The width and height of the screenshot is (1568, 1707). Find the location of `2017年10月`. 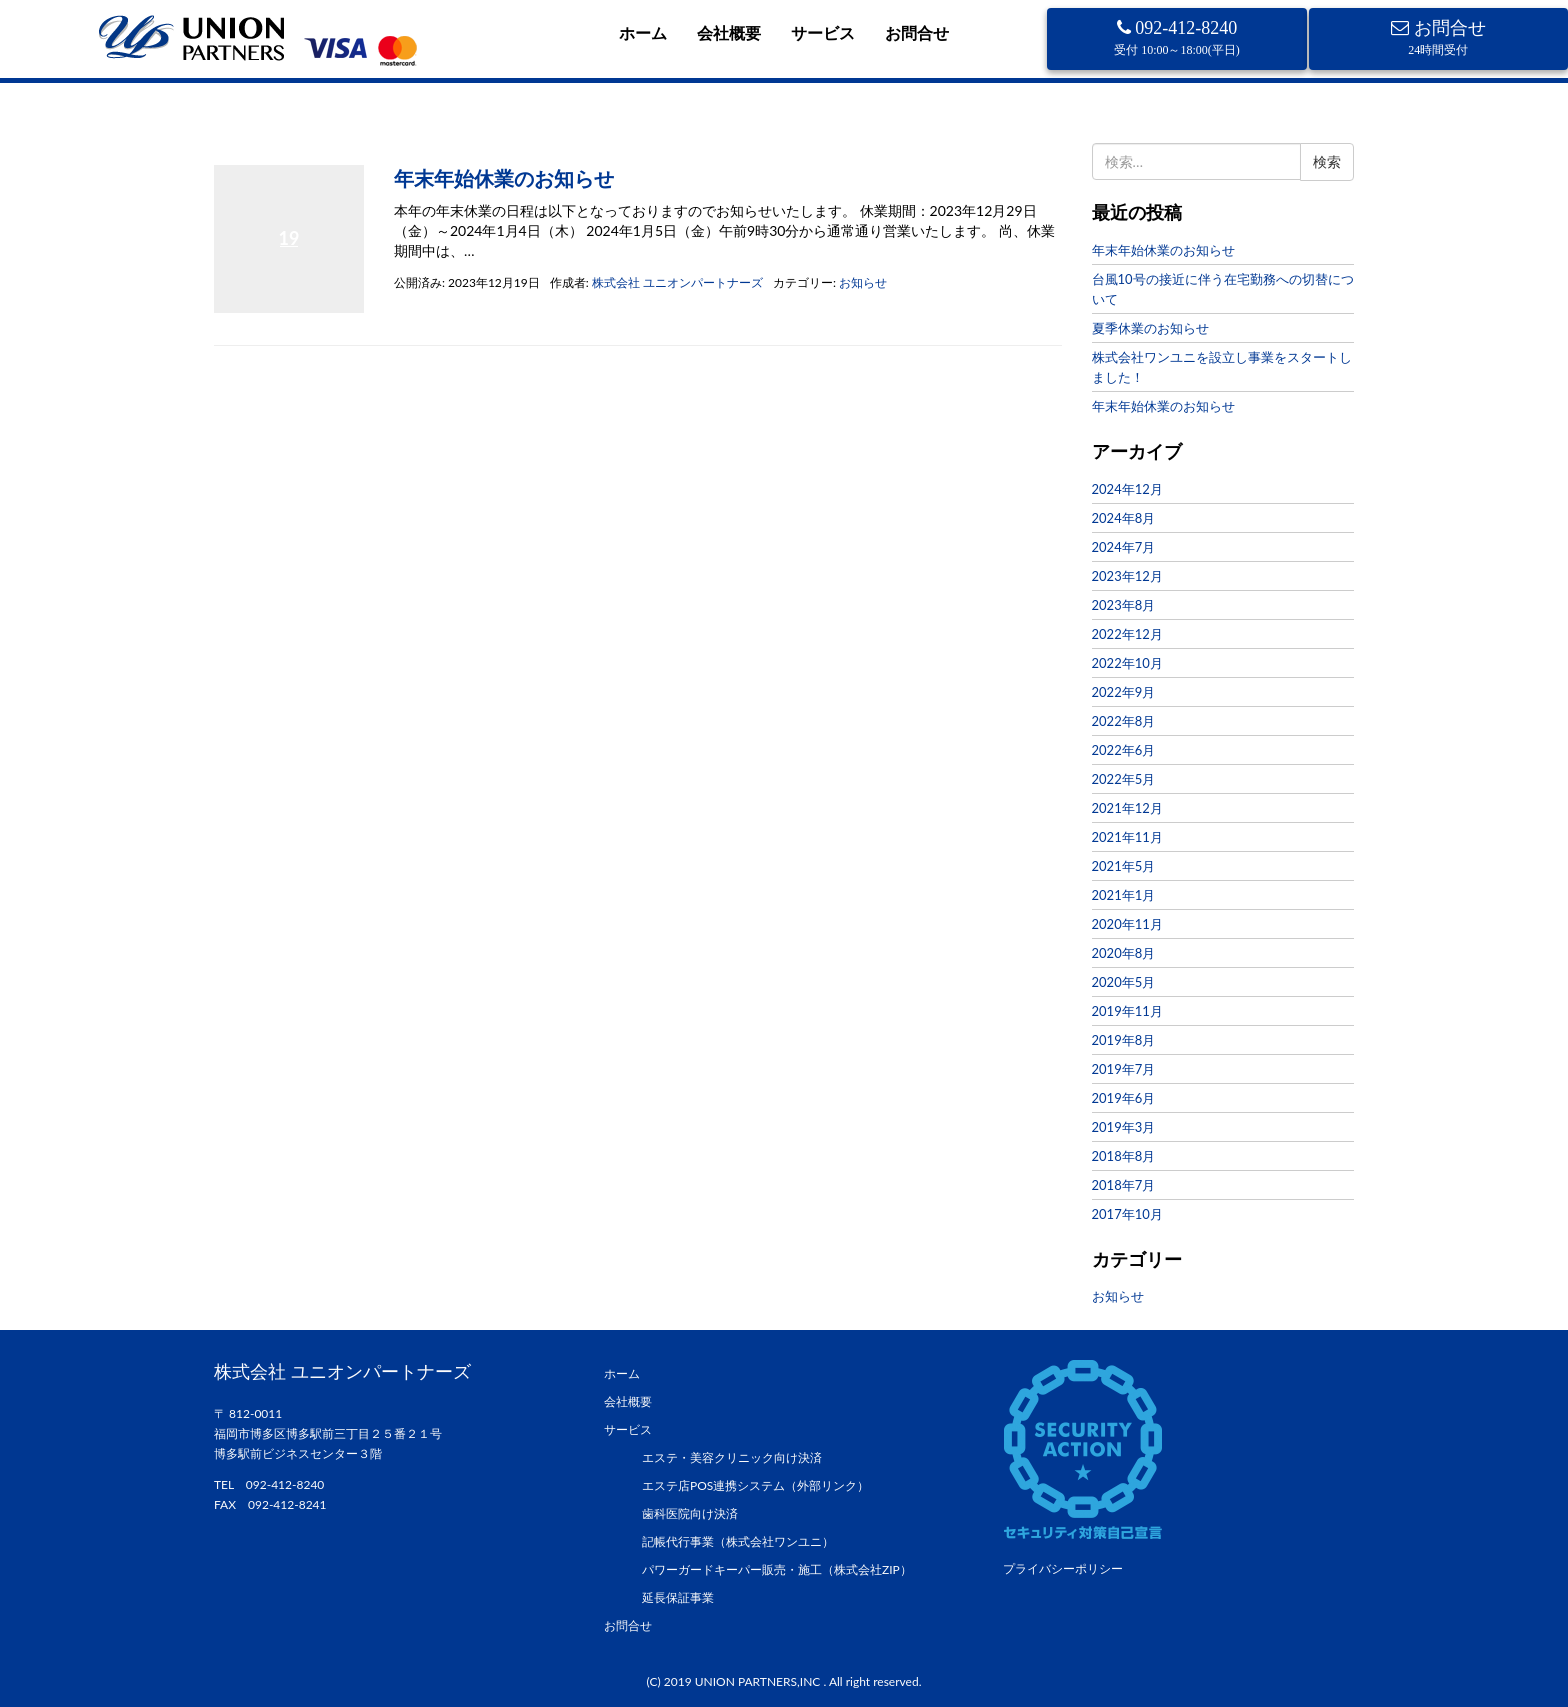

2017年10月 is located at coordinates (1127, 1214).